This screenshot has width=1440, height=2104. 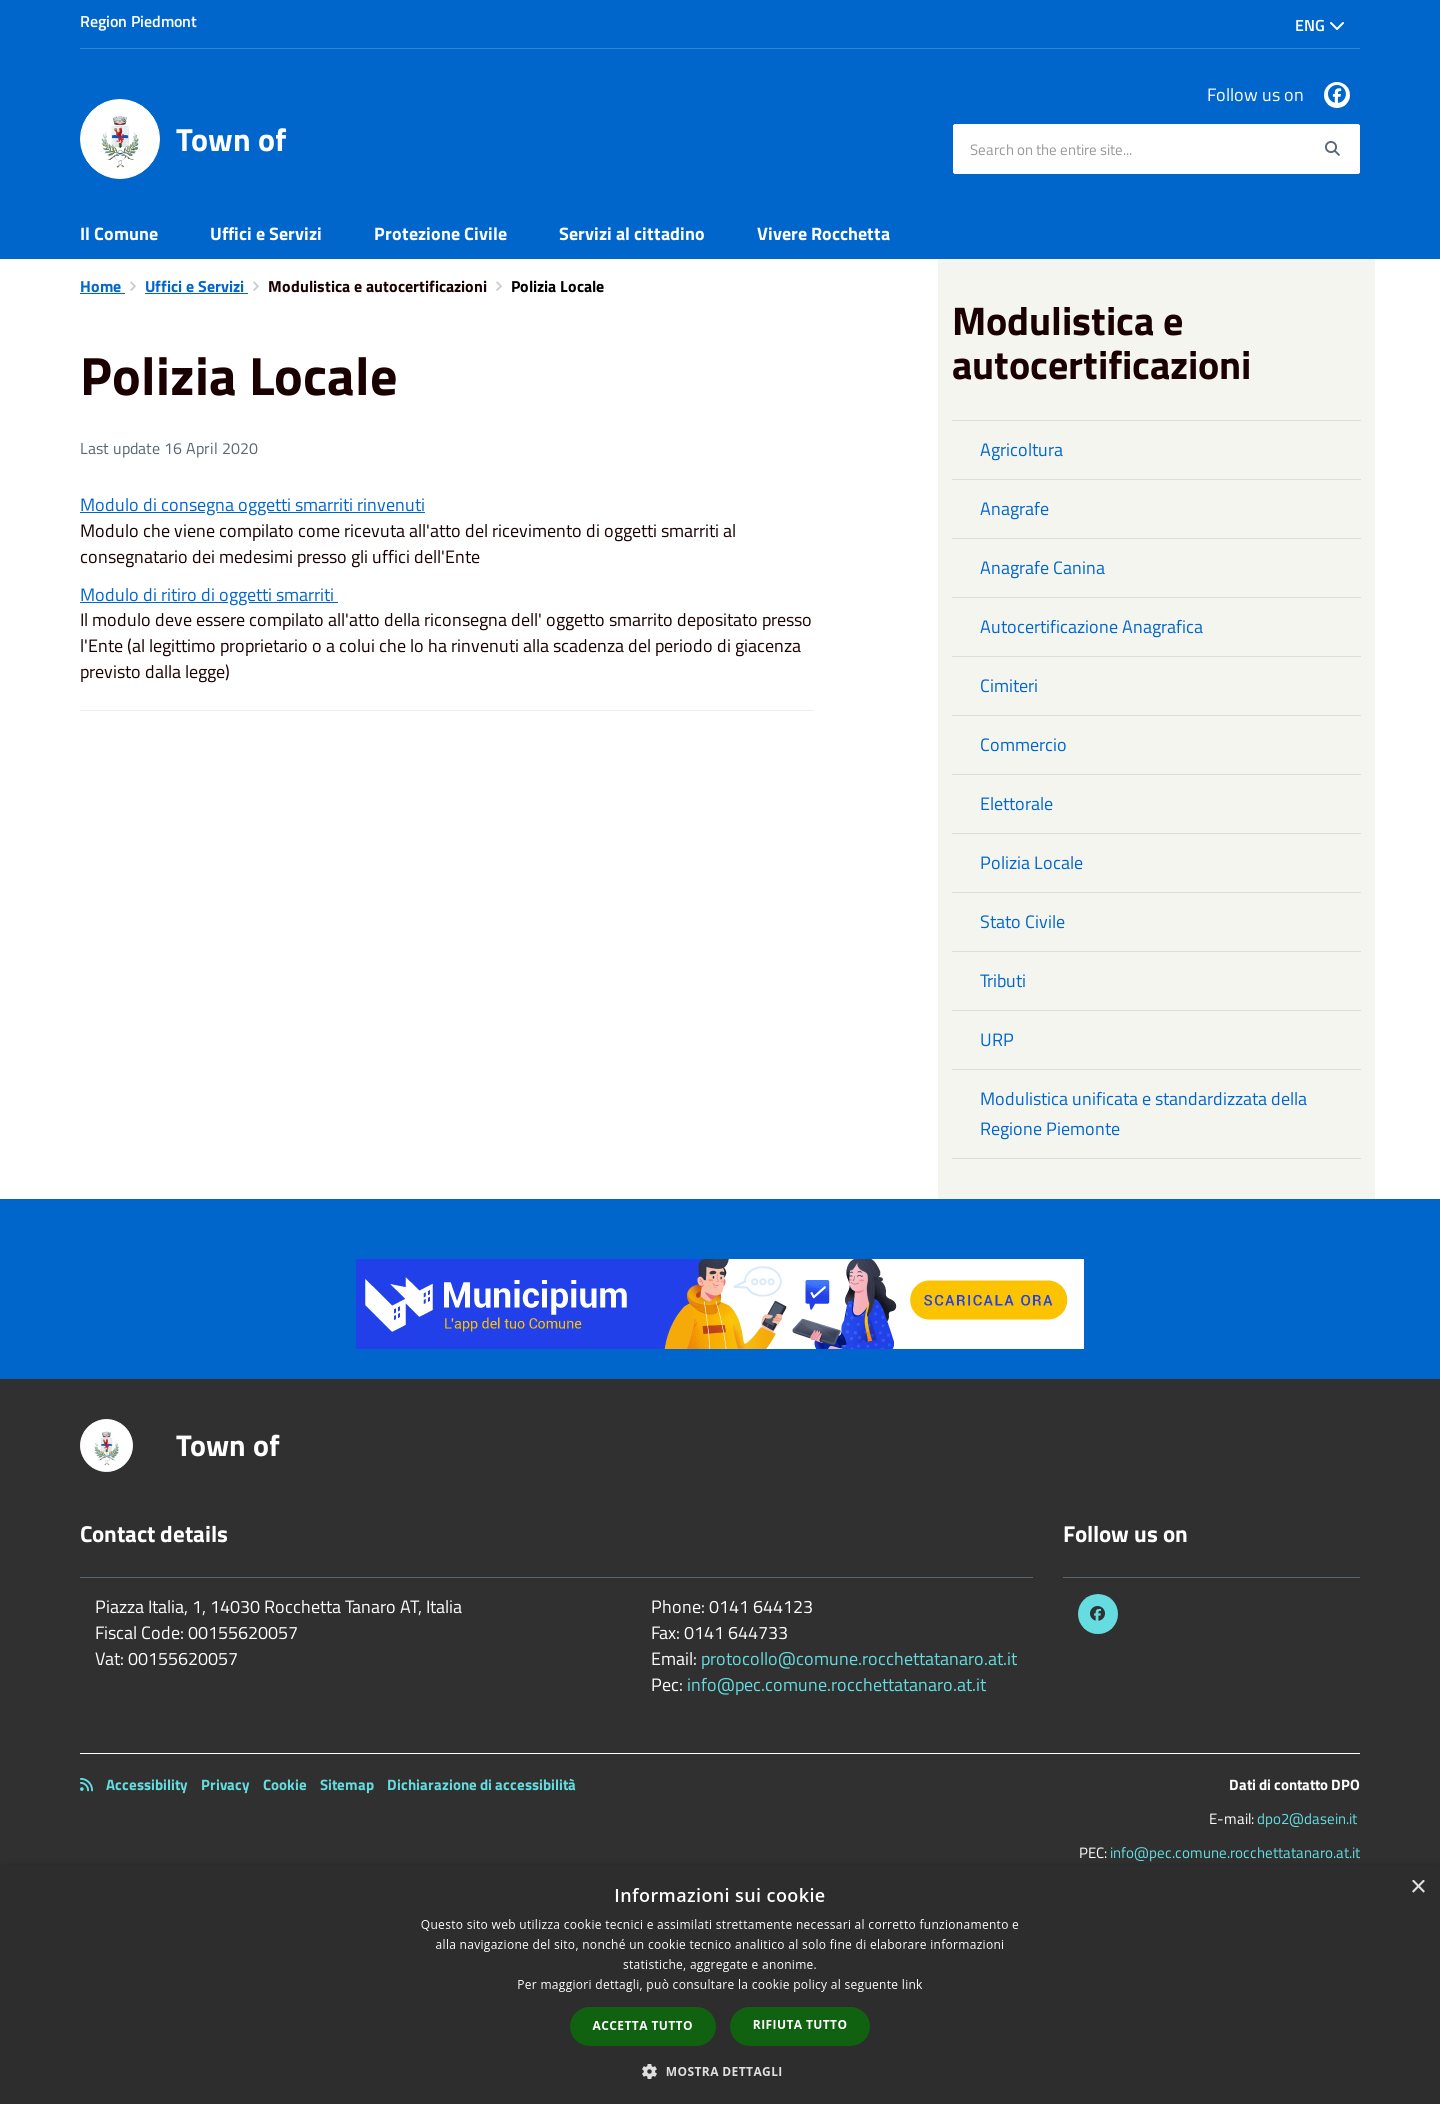 I want to click on Cimiteri, so click(x=1009, y=685).